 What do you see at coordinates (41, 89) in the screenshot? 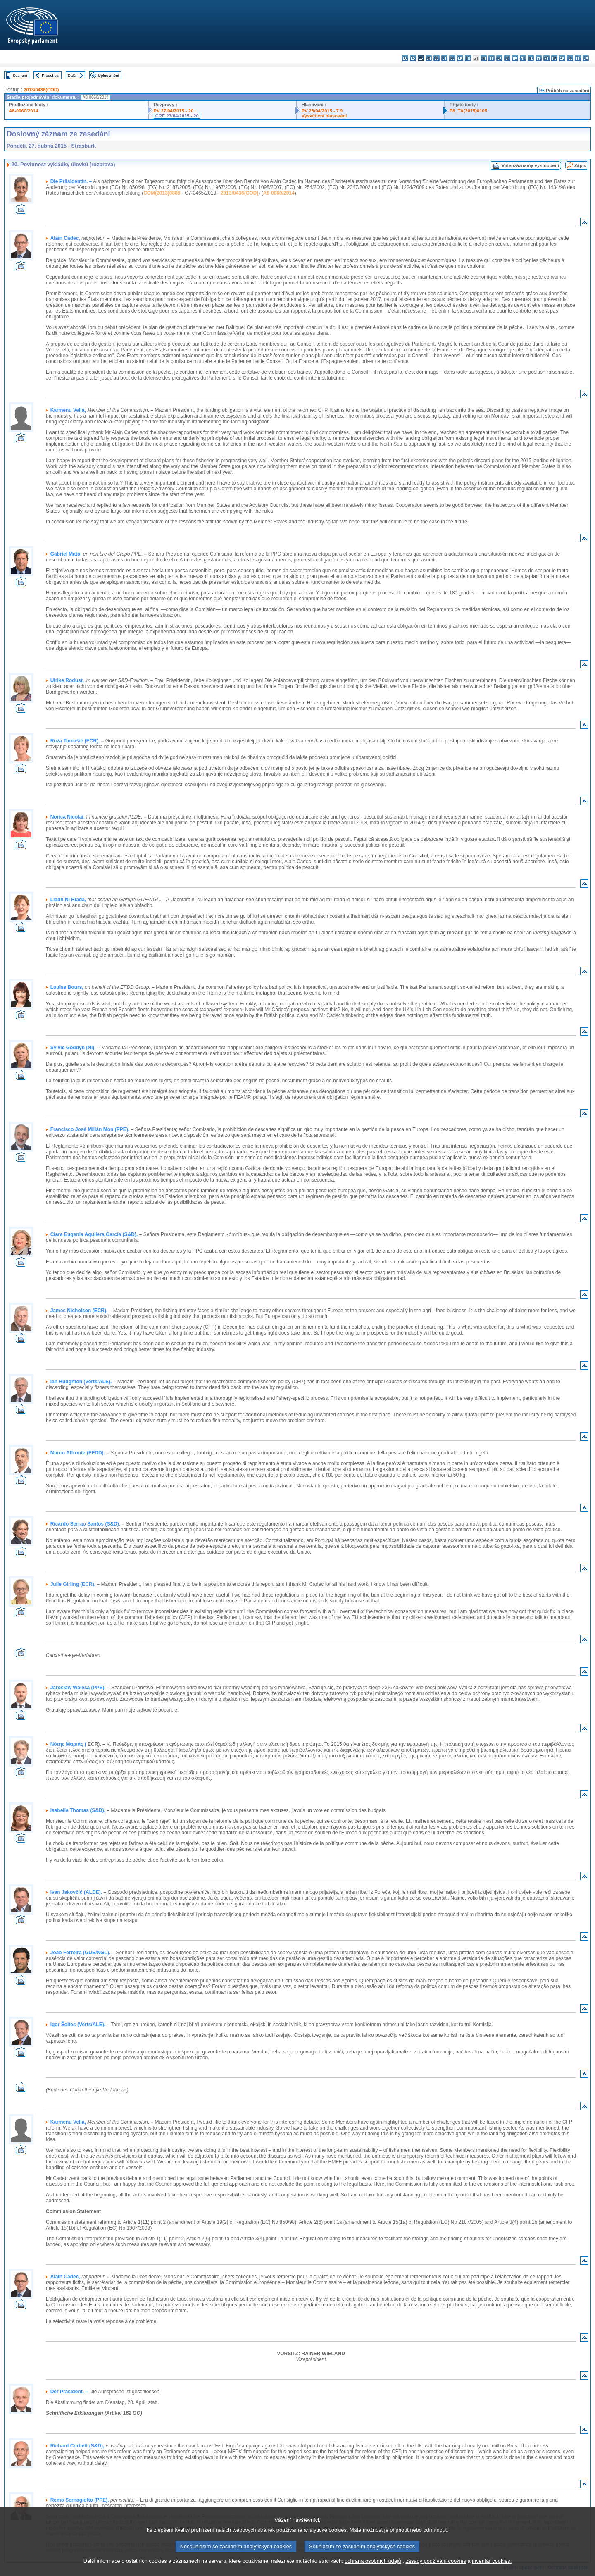
I see `2013/0436(COD)` at bounding box center [41, 89].